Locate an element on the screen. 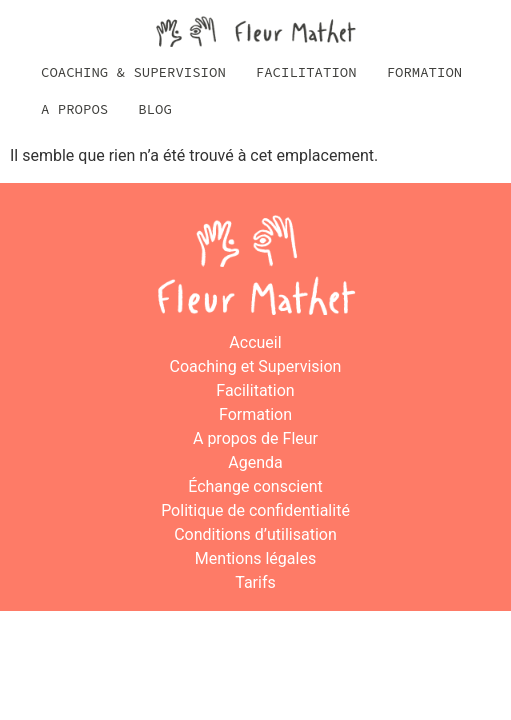  Formation is located at coordinates (425, 72).